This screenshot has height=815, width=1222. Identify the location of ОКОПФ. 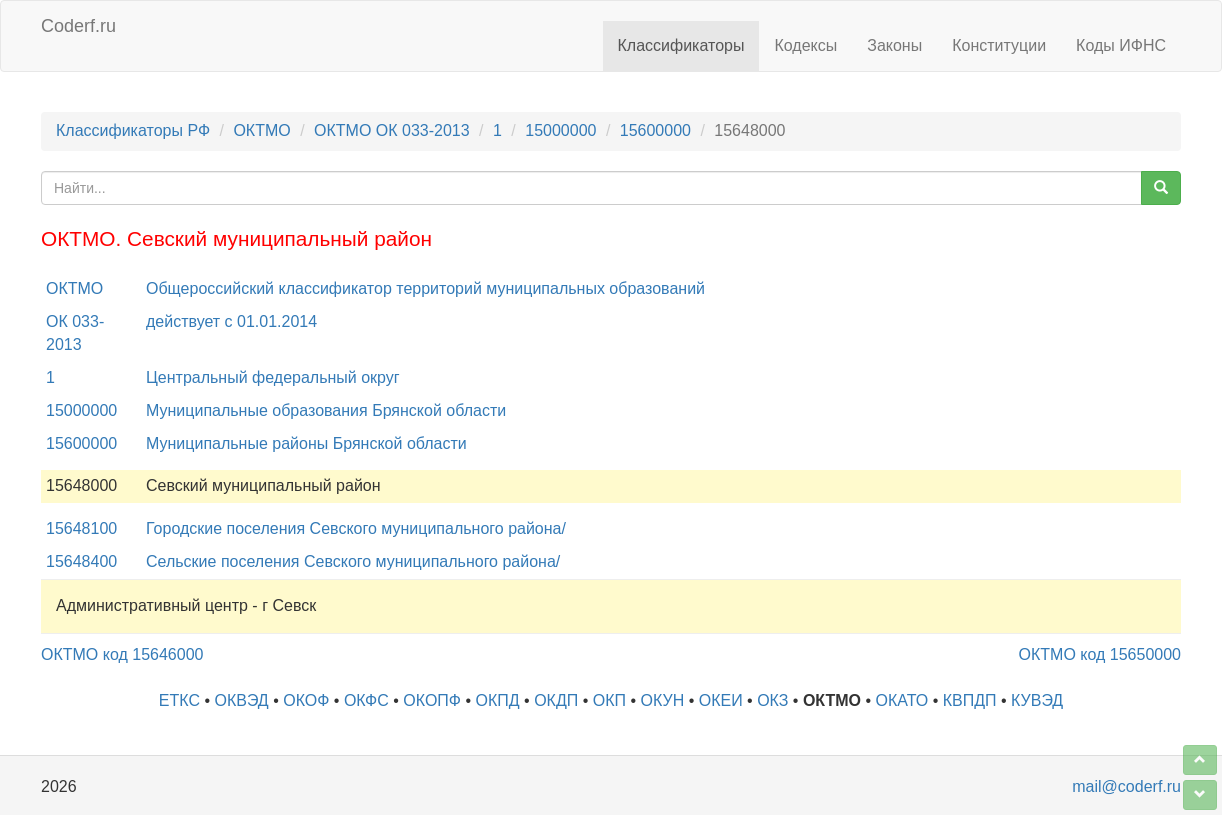
(432, 700).